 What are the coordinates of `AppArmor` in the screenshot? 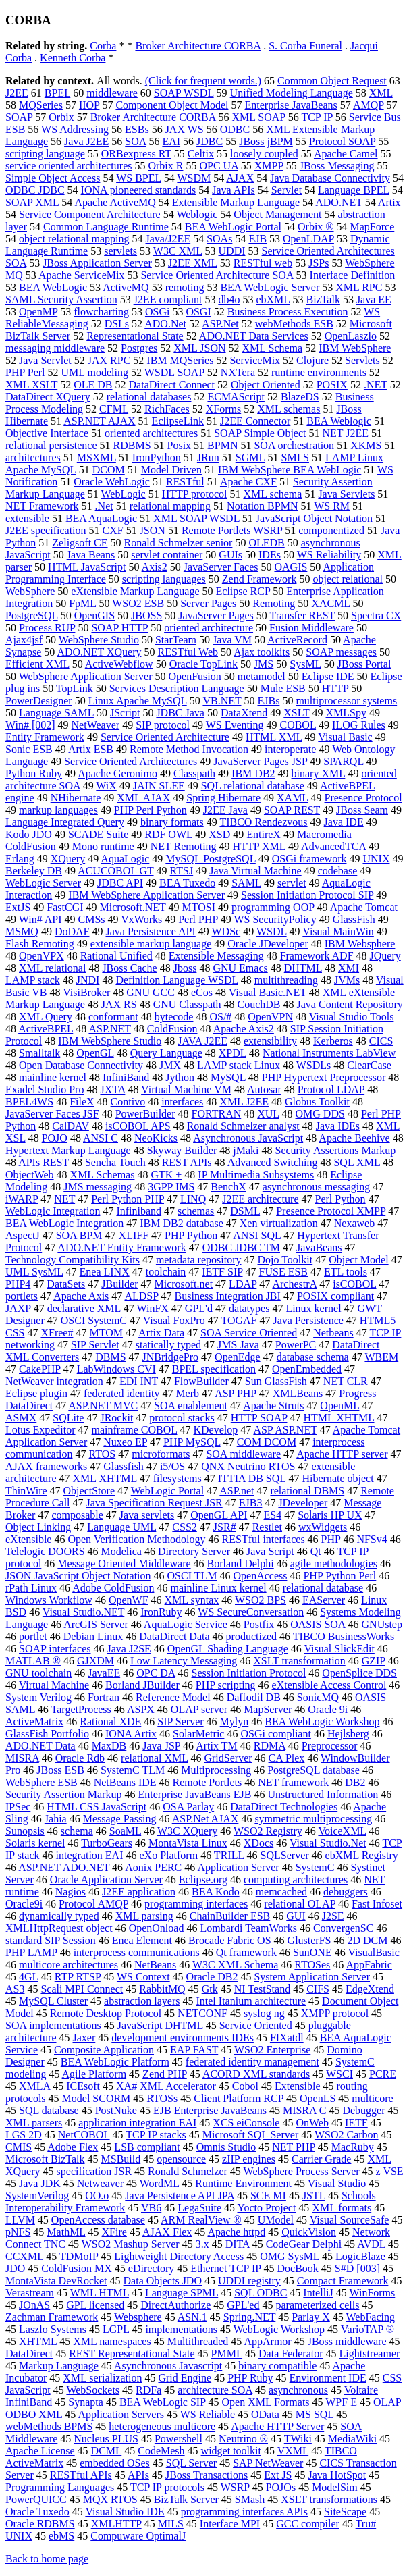 It's located at (267, 2341).